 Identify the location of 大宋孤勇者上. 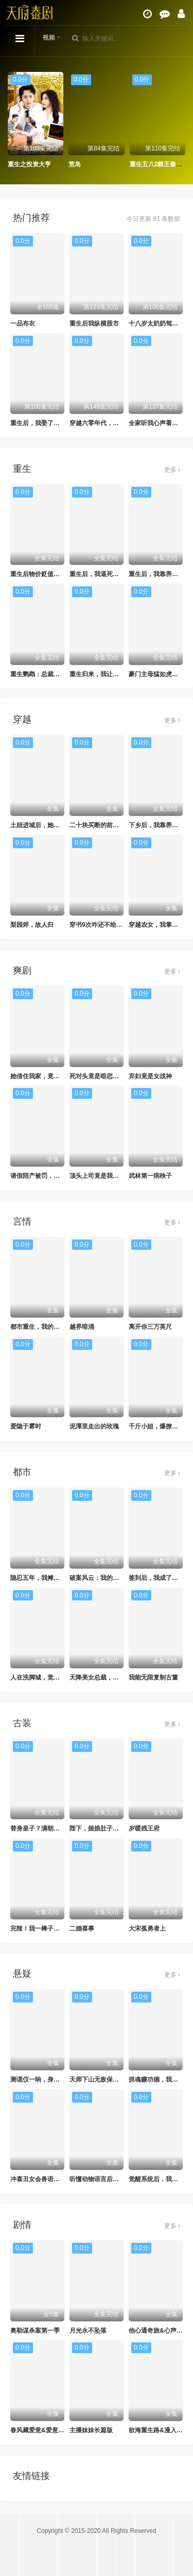
(147, 1928).